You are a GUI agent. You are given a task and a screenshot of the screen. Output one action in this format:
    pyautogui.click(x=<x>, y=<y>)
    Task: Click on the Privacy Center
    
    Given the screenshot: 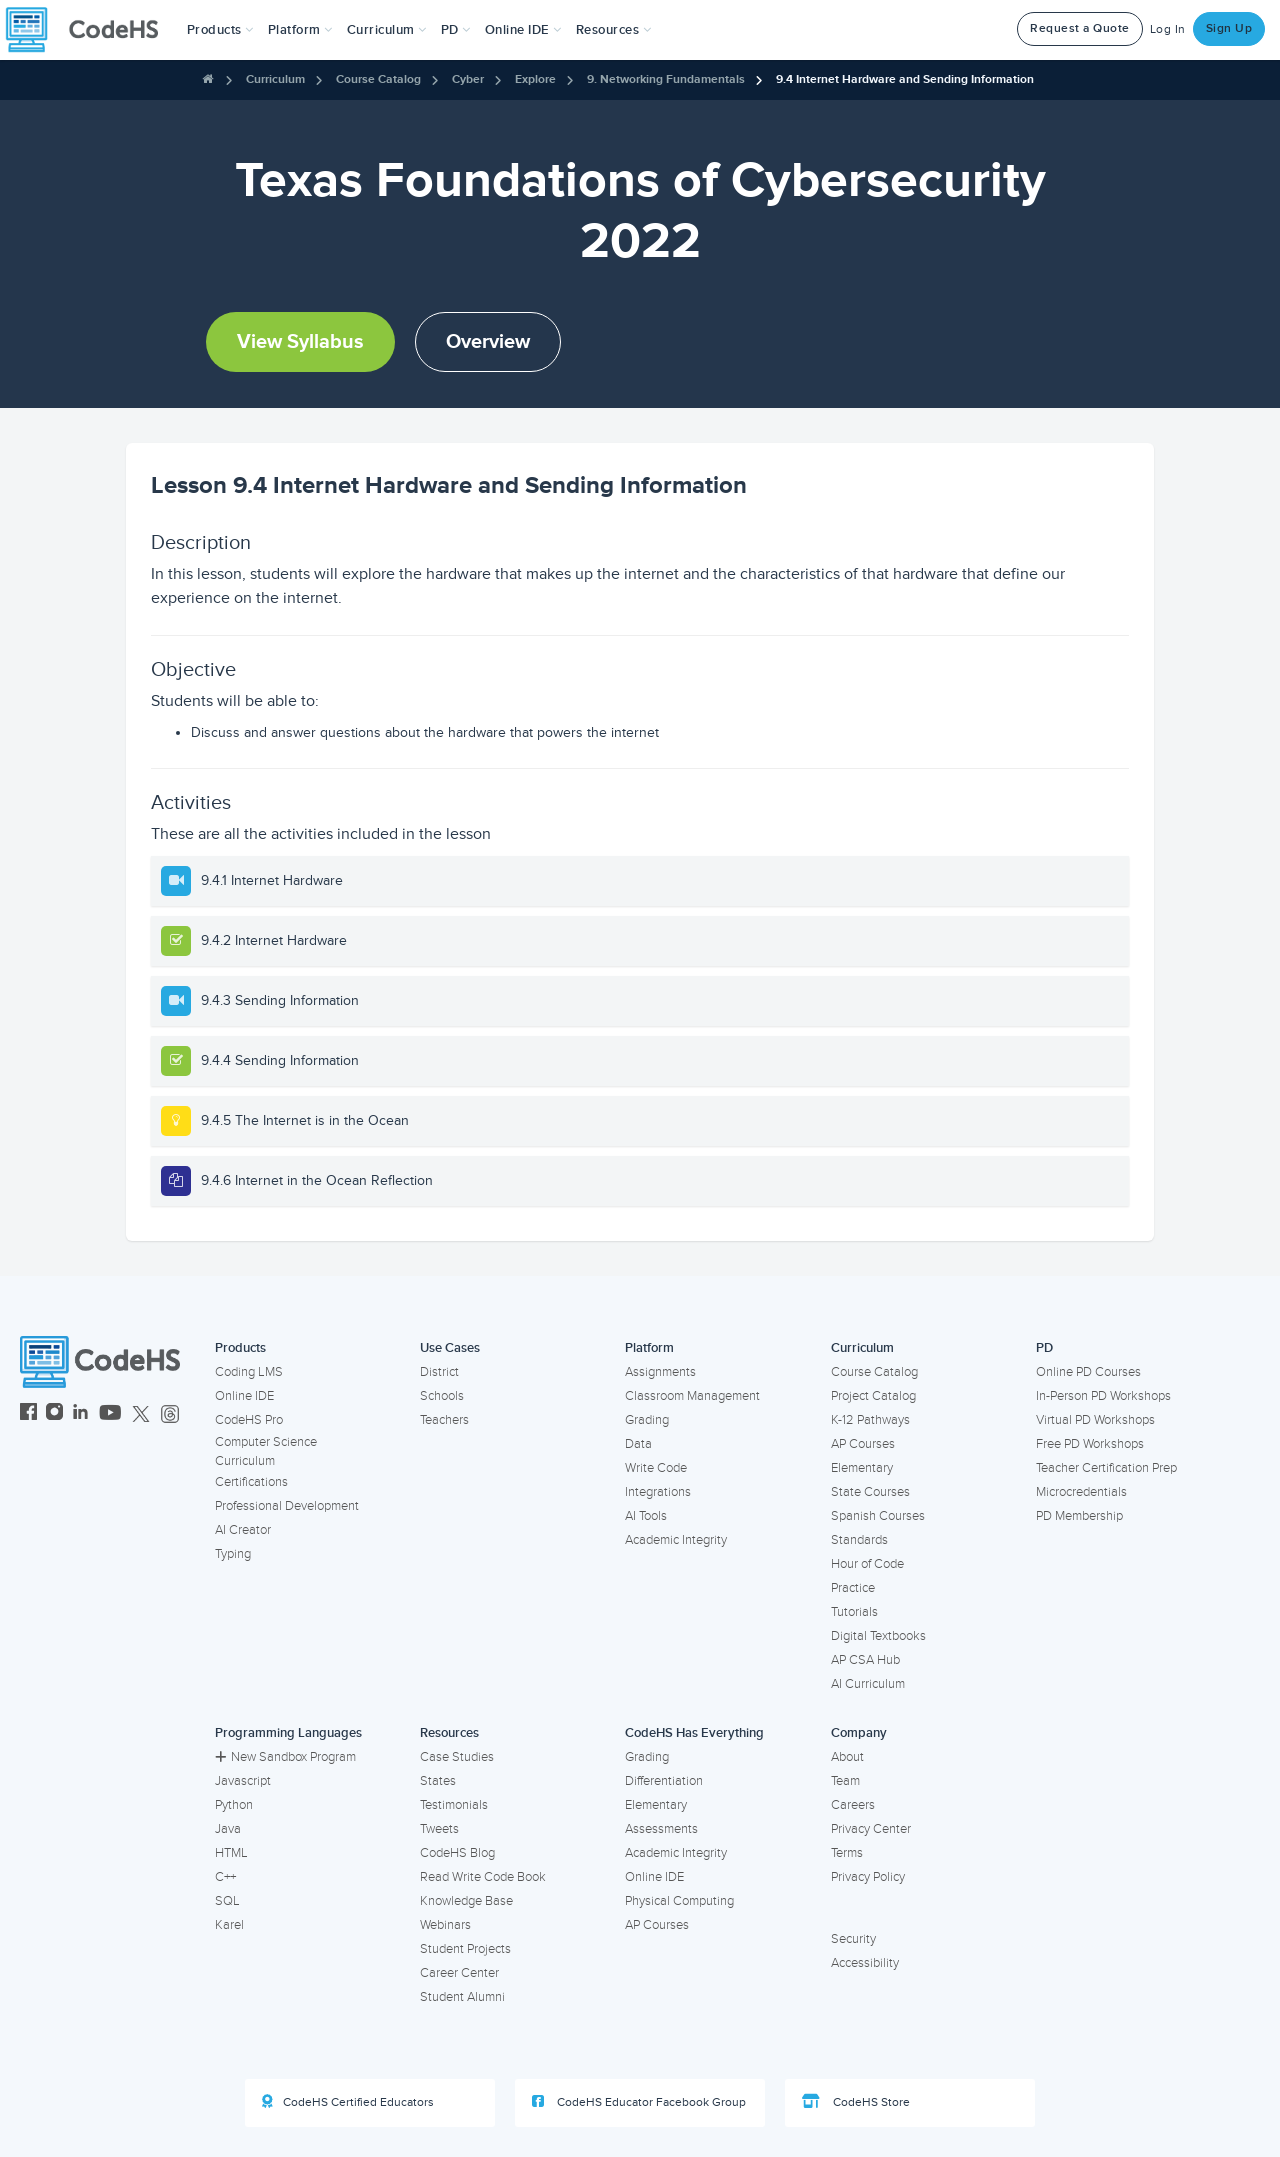 What is the action you would take?
    pyautogui.click(x=871, y=1829)
    